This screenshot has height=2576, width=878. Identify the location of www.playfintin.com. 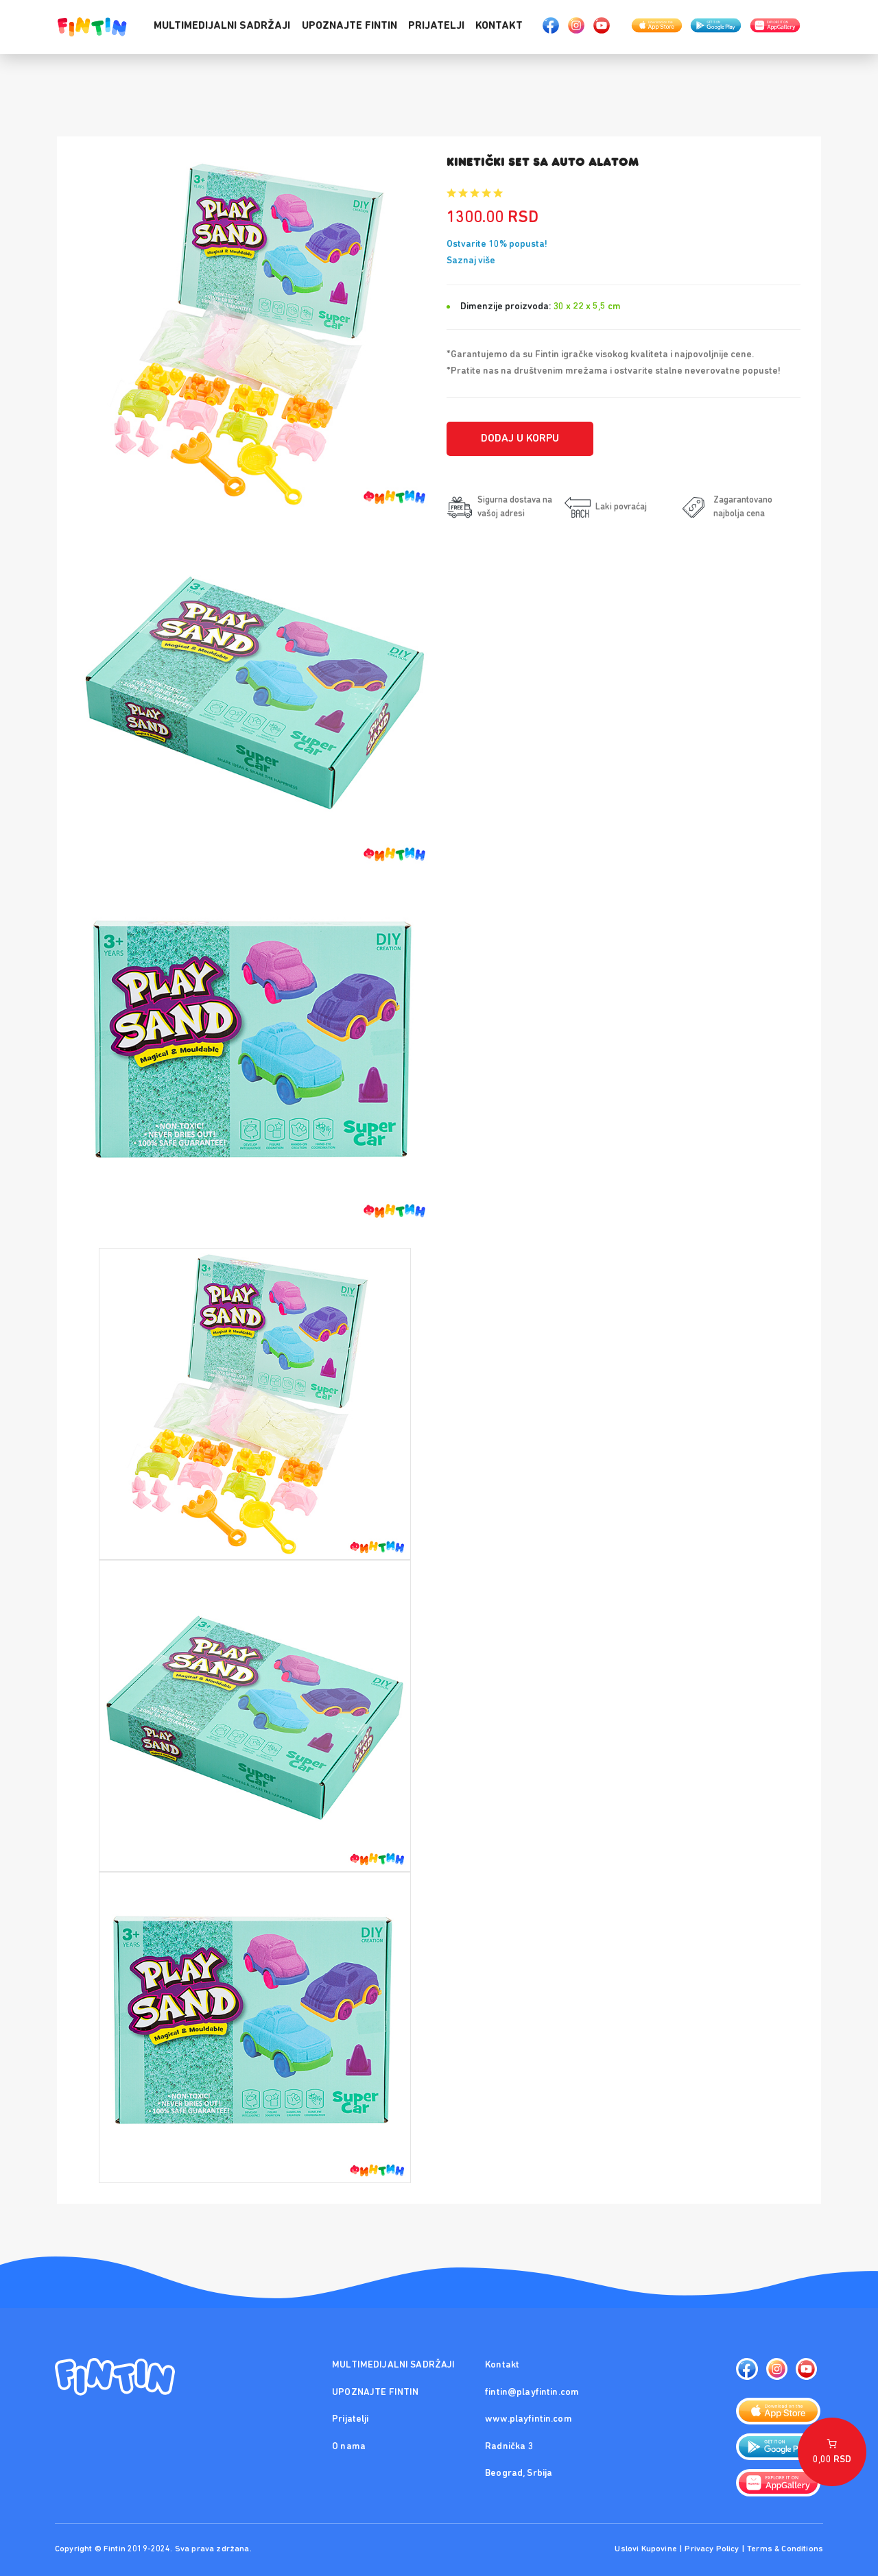
(528, 2419).